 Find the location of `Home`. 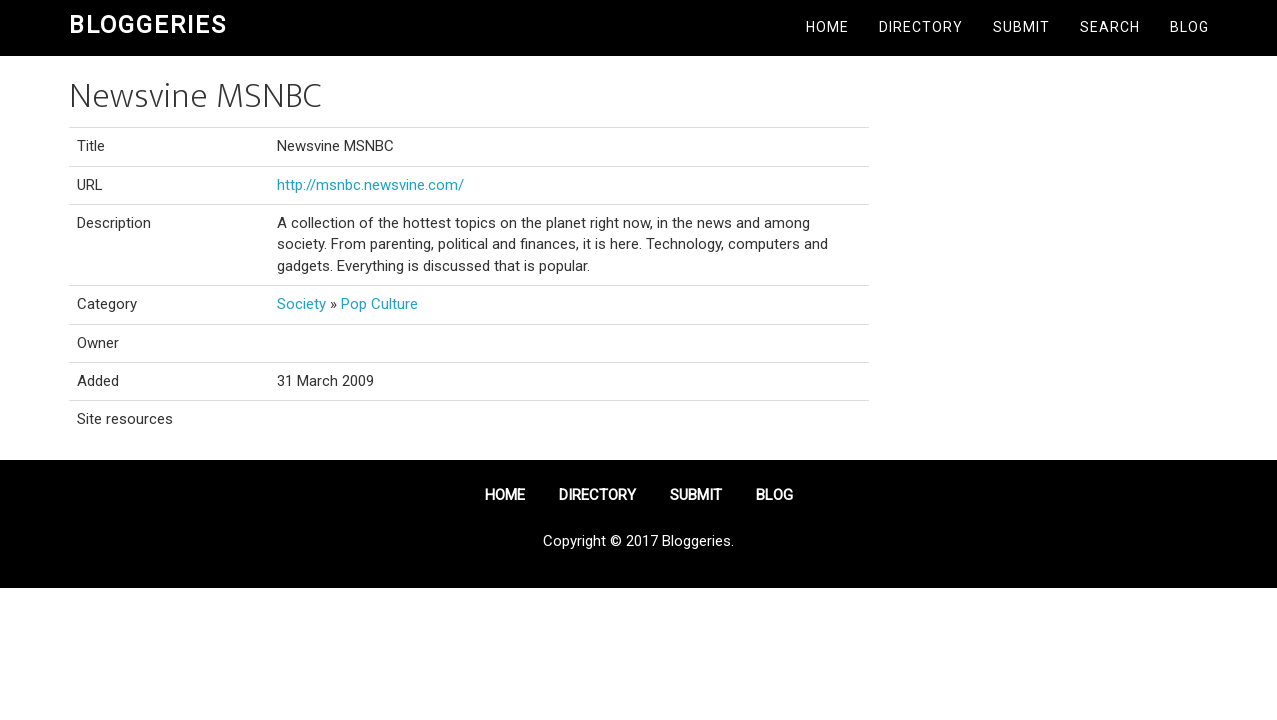

Home is located at coordinates (827, 27).